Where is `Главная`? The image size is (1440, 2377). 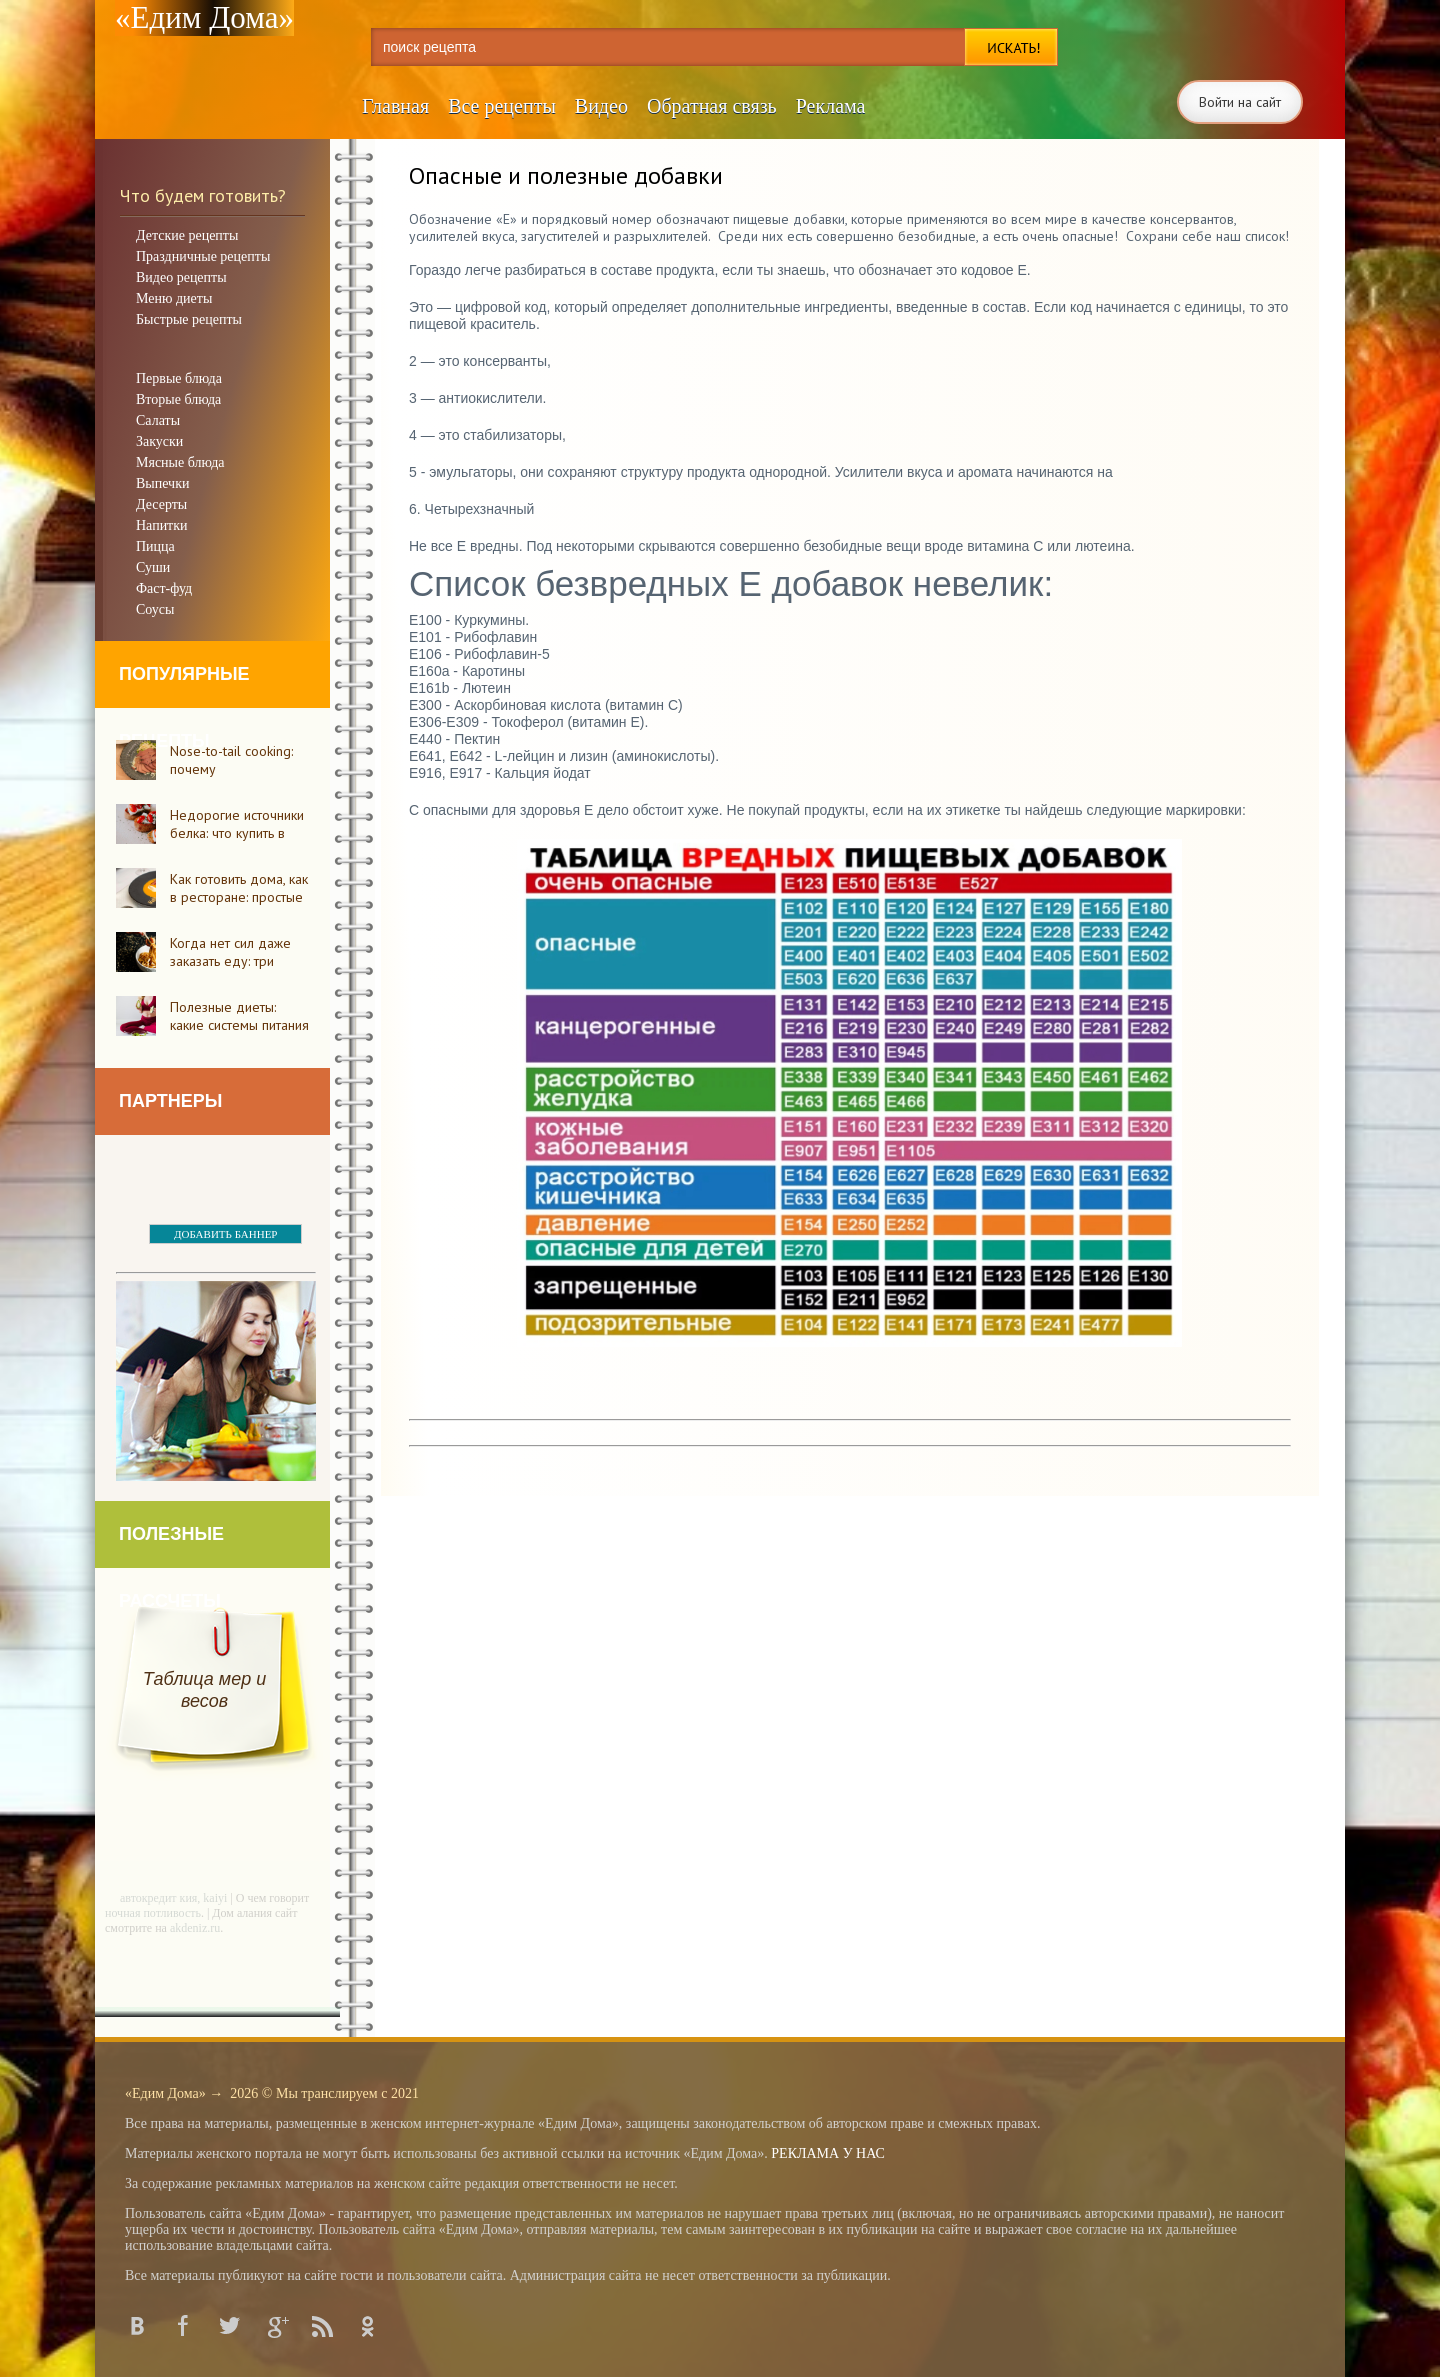
Главная is located at coordinates (395, 106).